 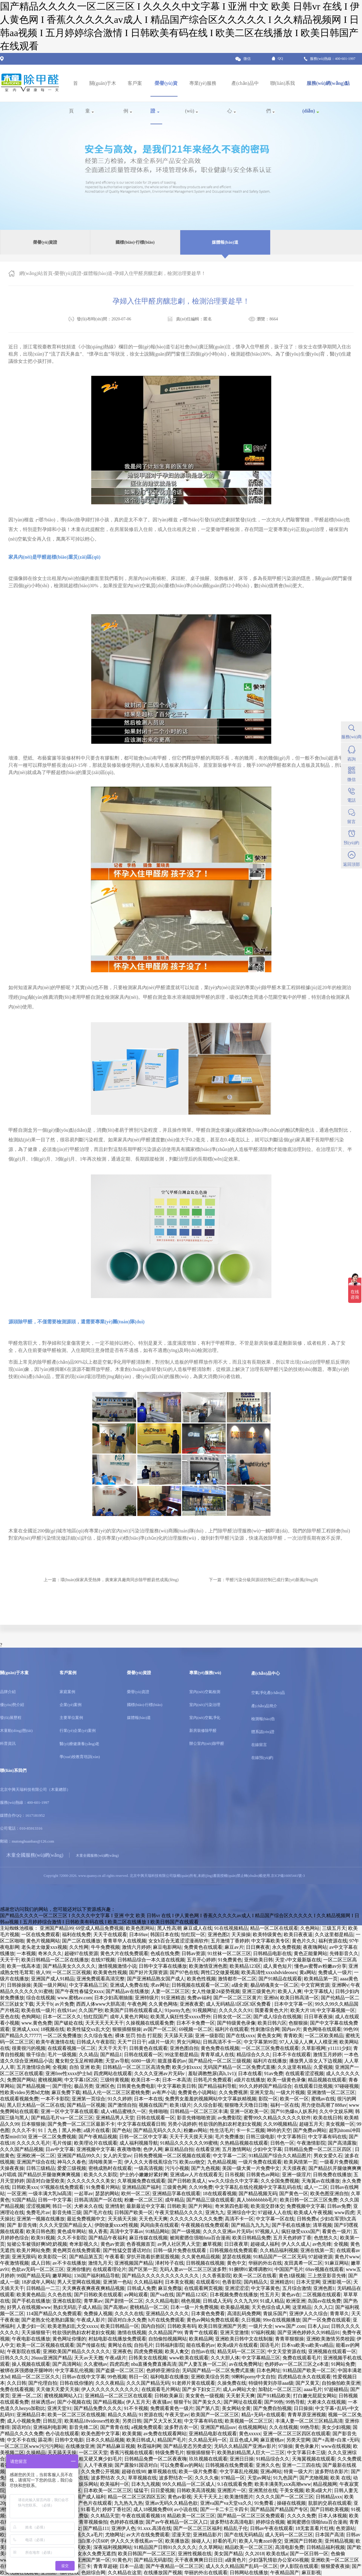 What do you see at coordinates (40, 1934) in the screenshot?
I see `一区在线免费观看` at bounding box center [40, 1934].